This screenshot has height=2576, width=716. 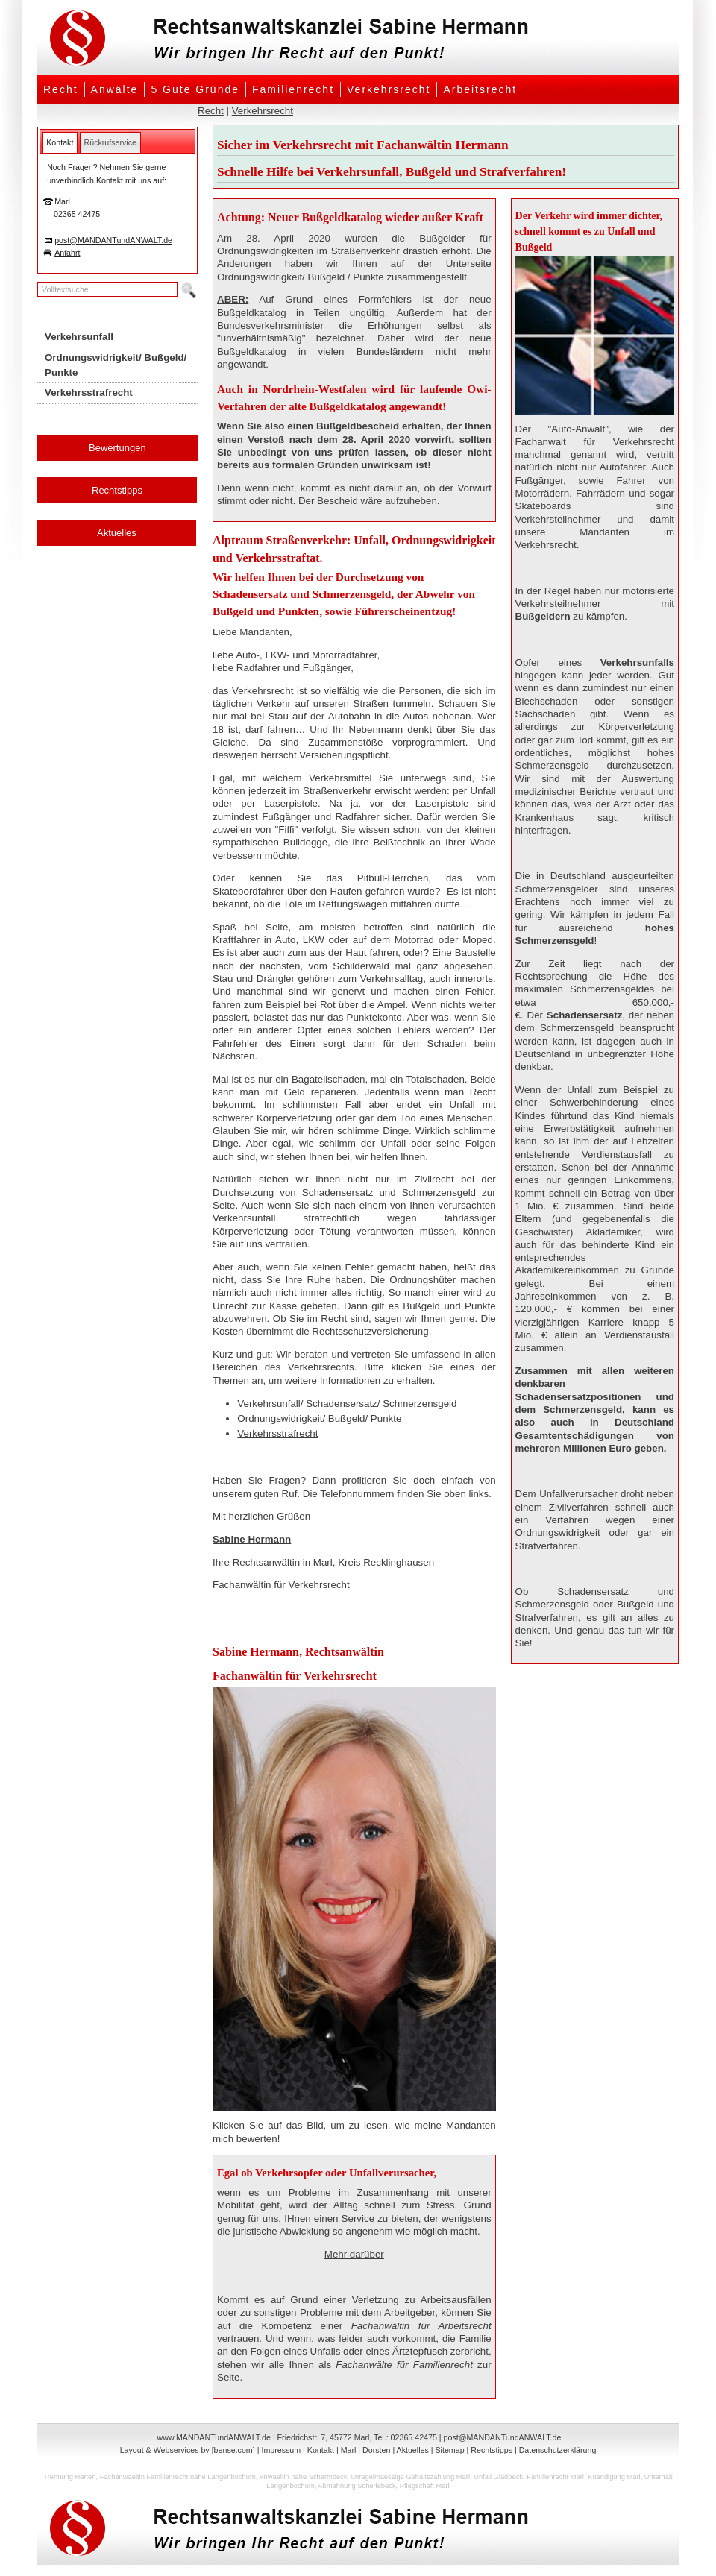 What do you see at coordinates (187, 2450) in the screenshot?
I see `Layout & Webservices by [bense.com]` at bounding box center [187, 2450].